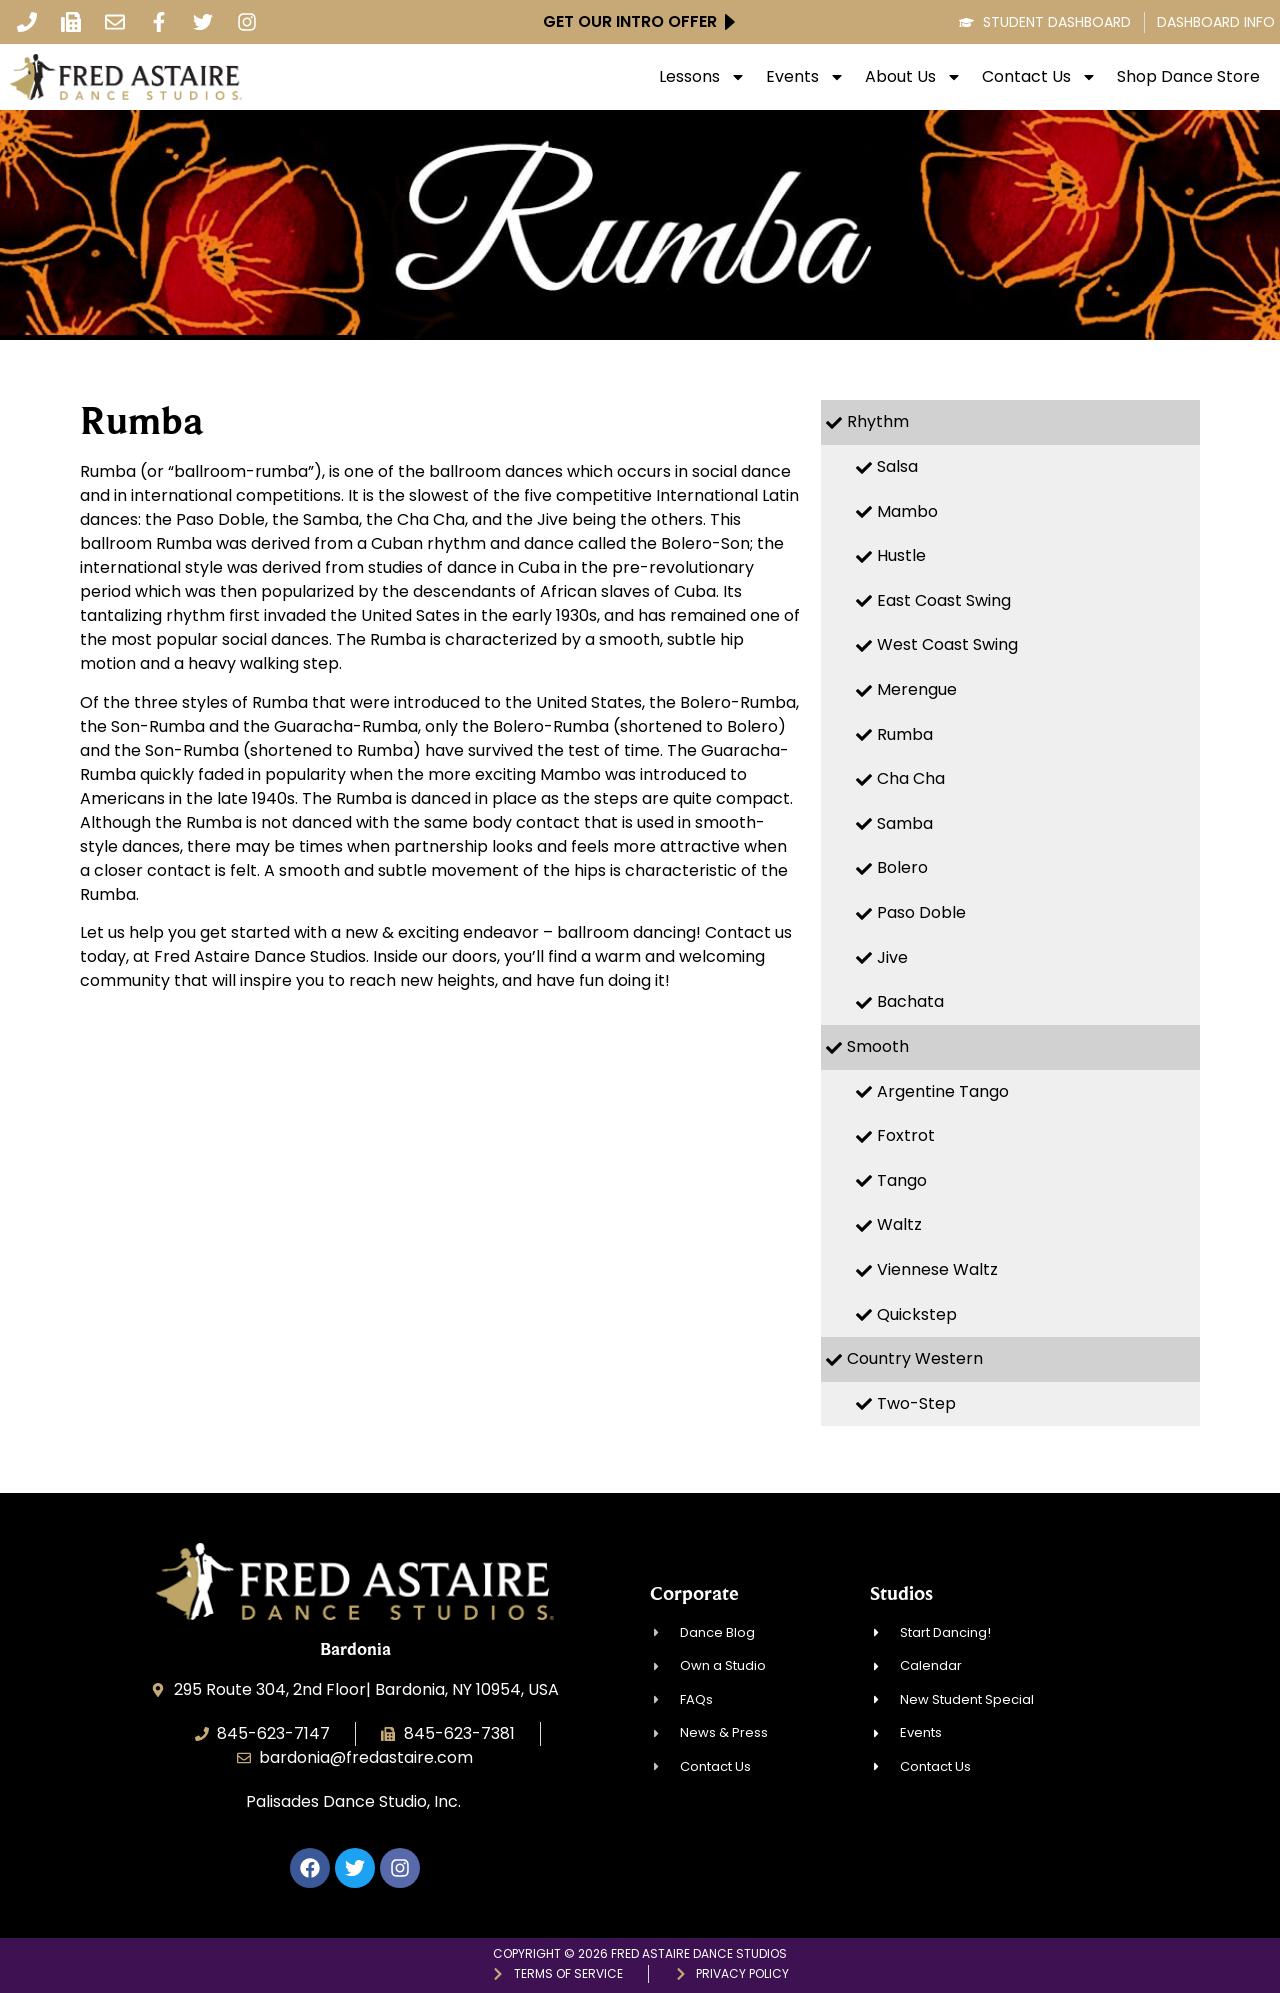 The height and width of the screenshot is (1993, 1280). I want to click on Salsa, so click(897, 466).